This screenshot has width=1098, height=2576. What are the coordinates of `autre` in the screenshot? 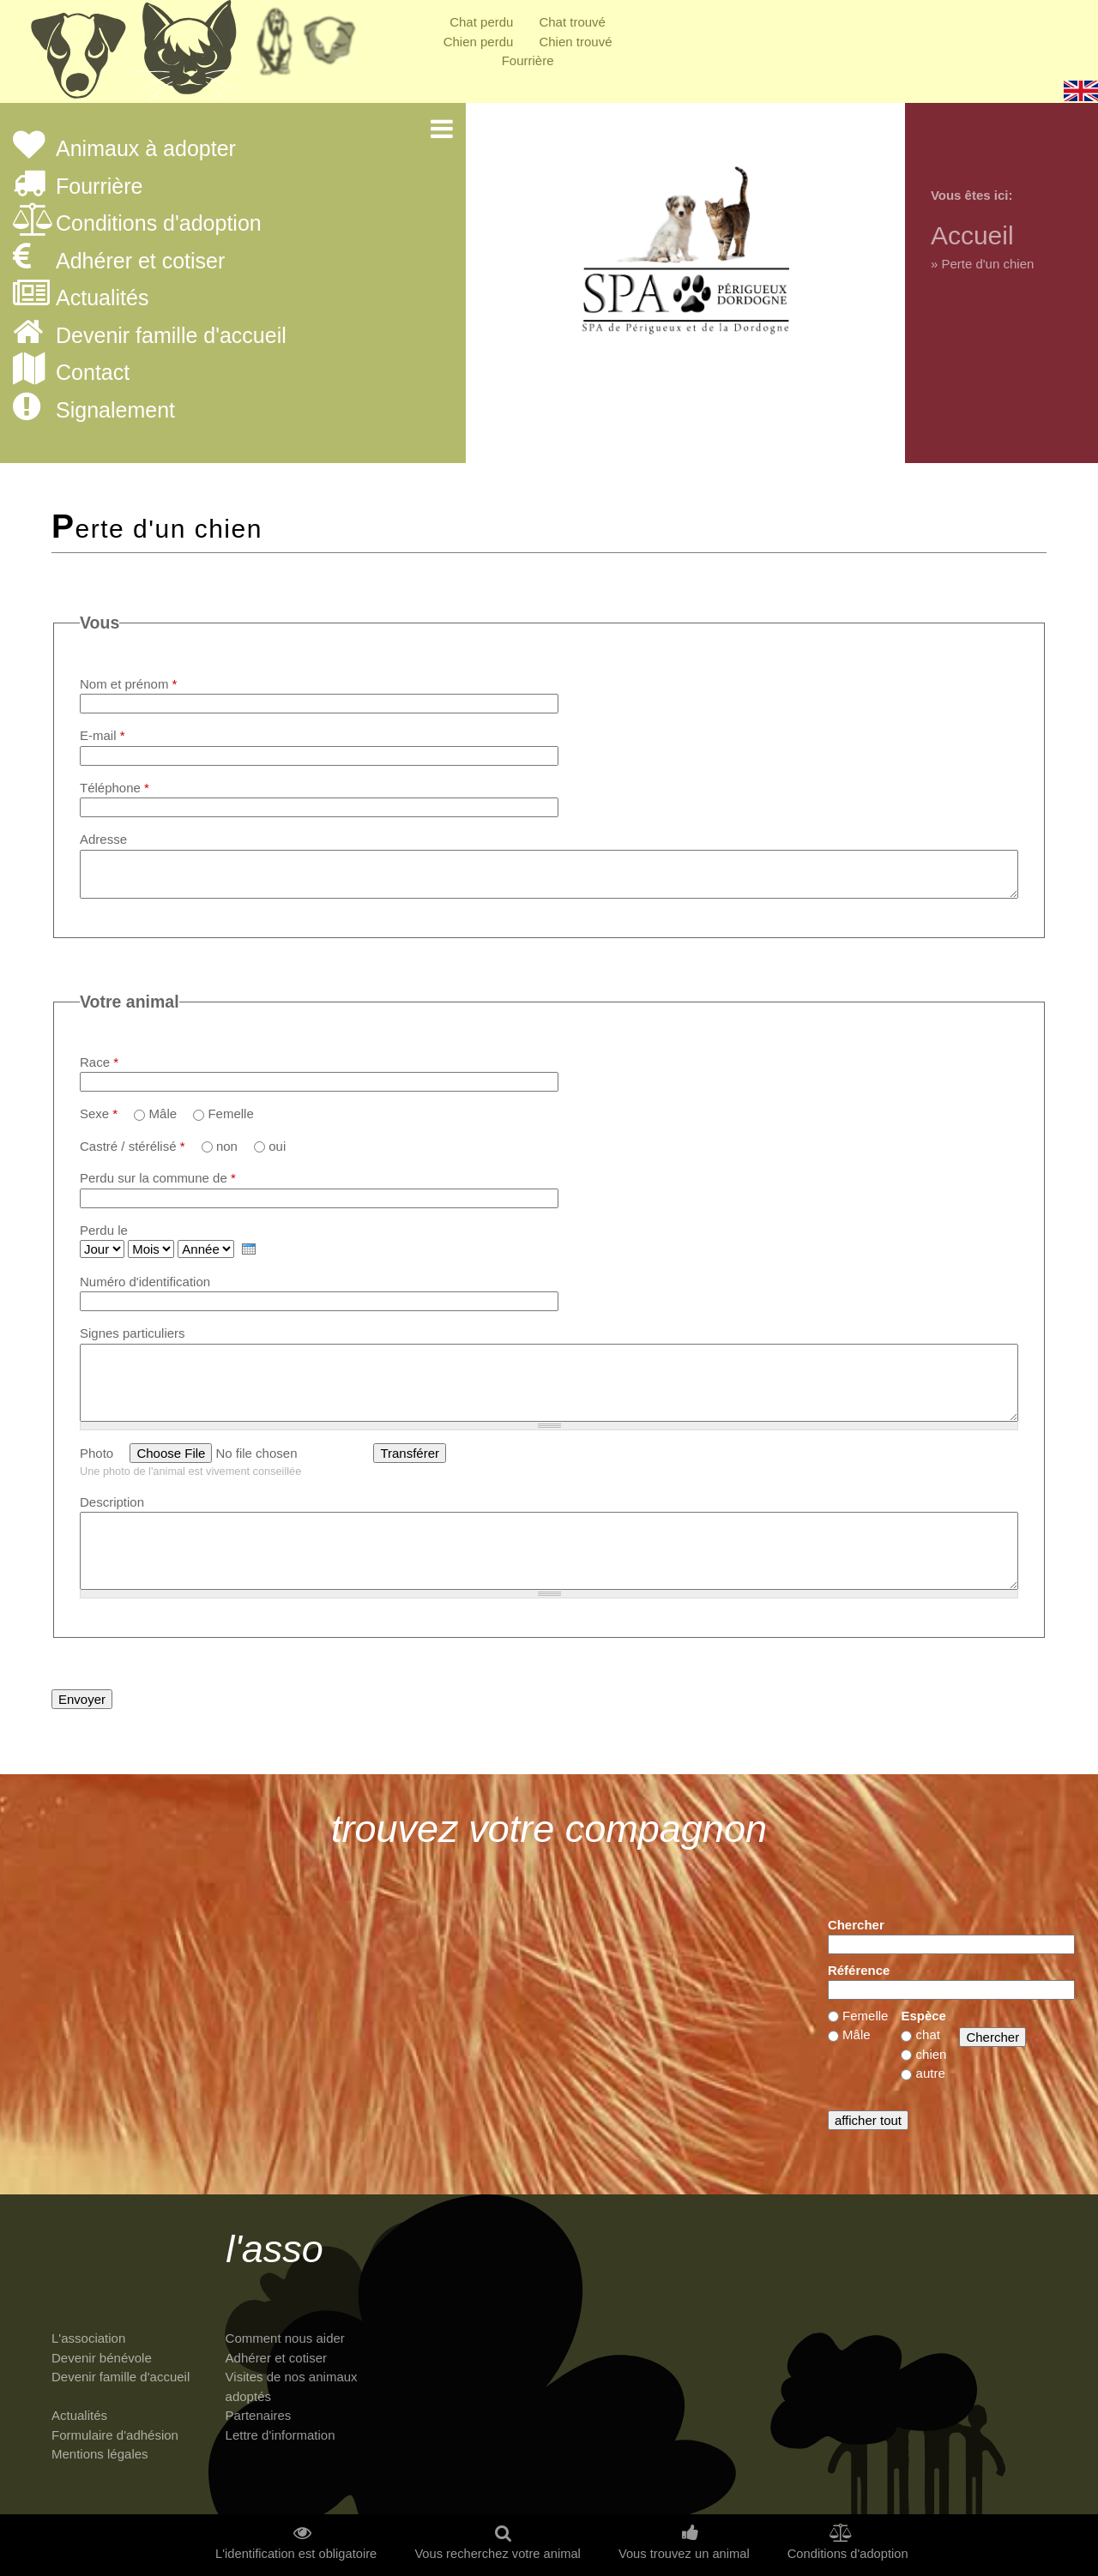 It's located at (930, 2073).